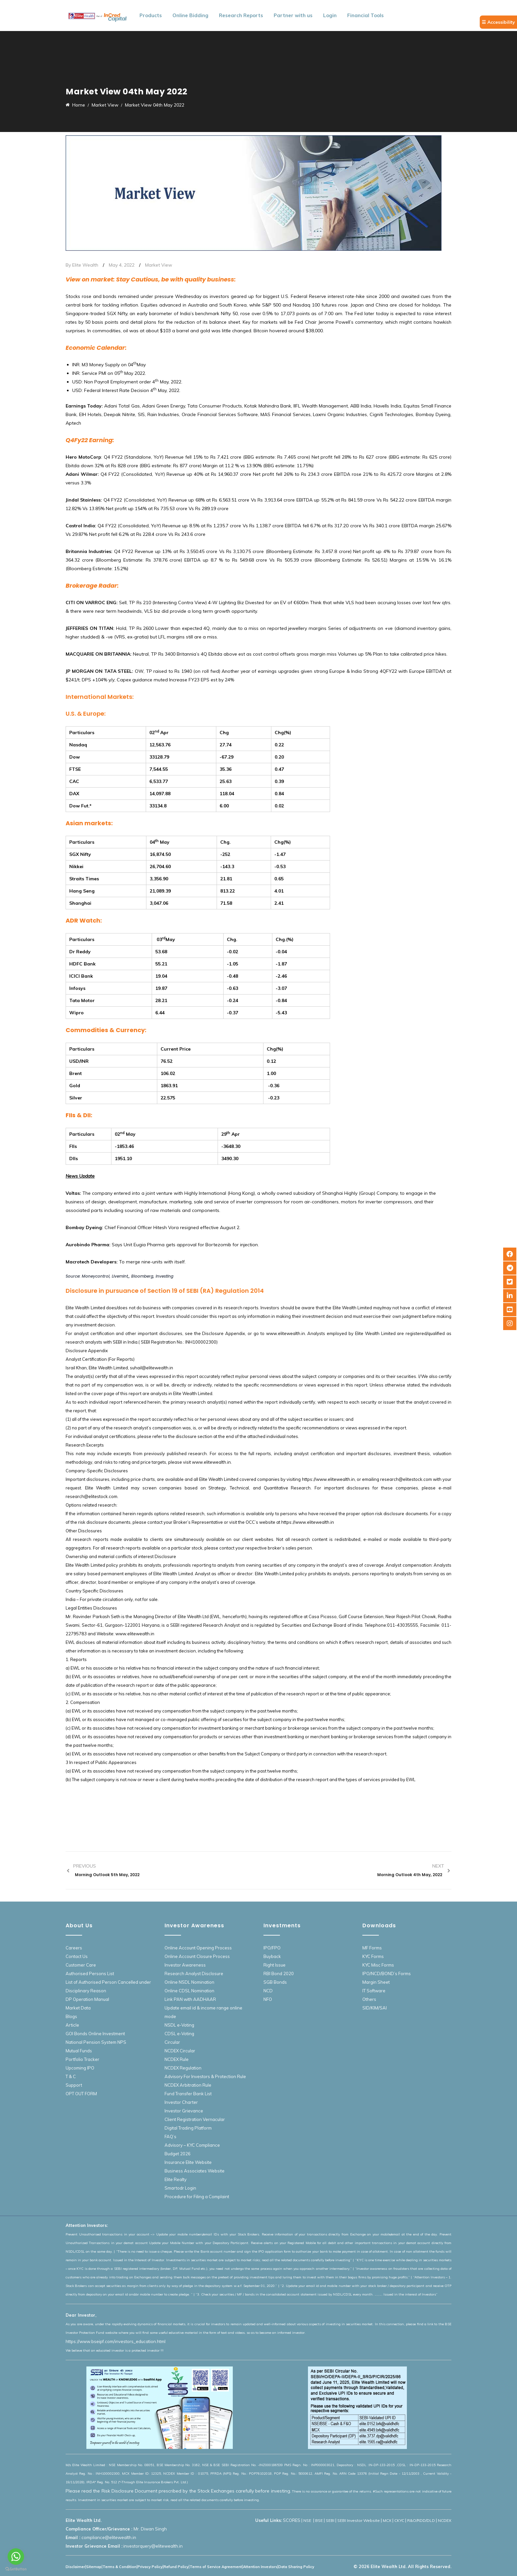 This screenshot has width=517, height=2576. I want to click on NCDEX Regulation, so click(183, 2068).